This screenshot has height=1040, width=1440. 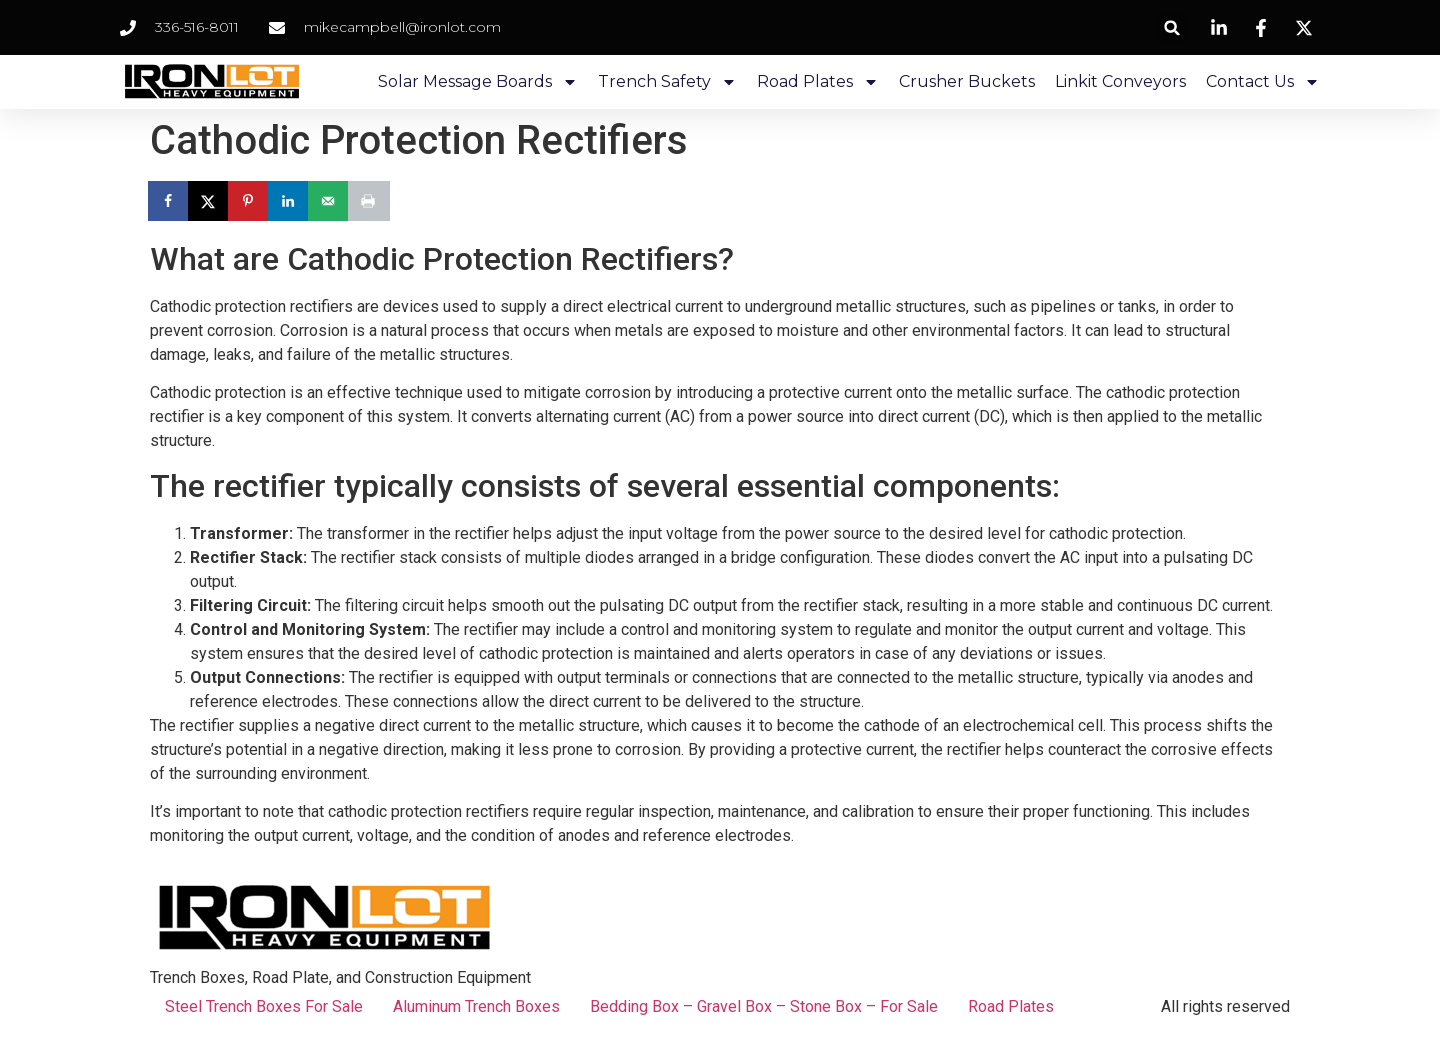 What do you see at coordinates (370, 201) in the screenshot?
I see `[Print this webpage]` at bounding box center [370, 201].